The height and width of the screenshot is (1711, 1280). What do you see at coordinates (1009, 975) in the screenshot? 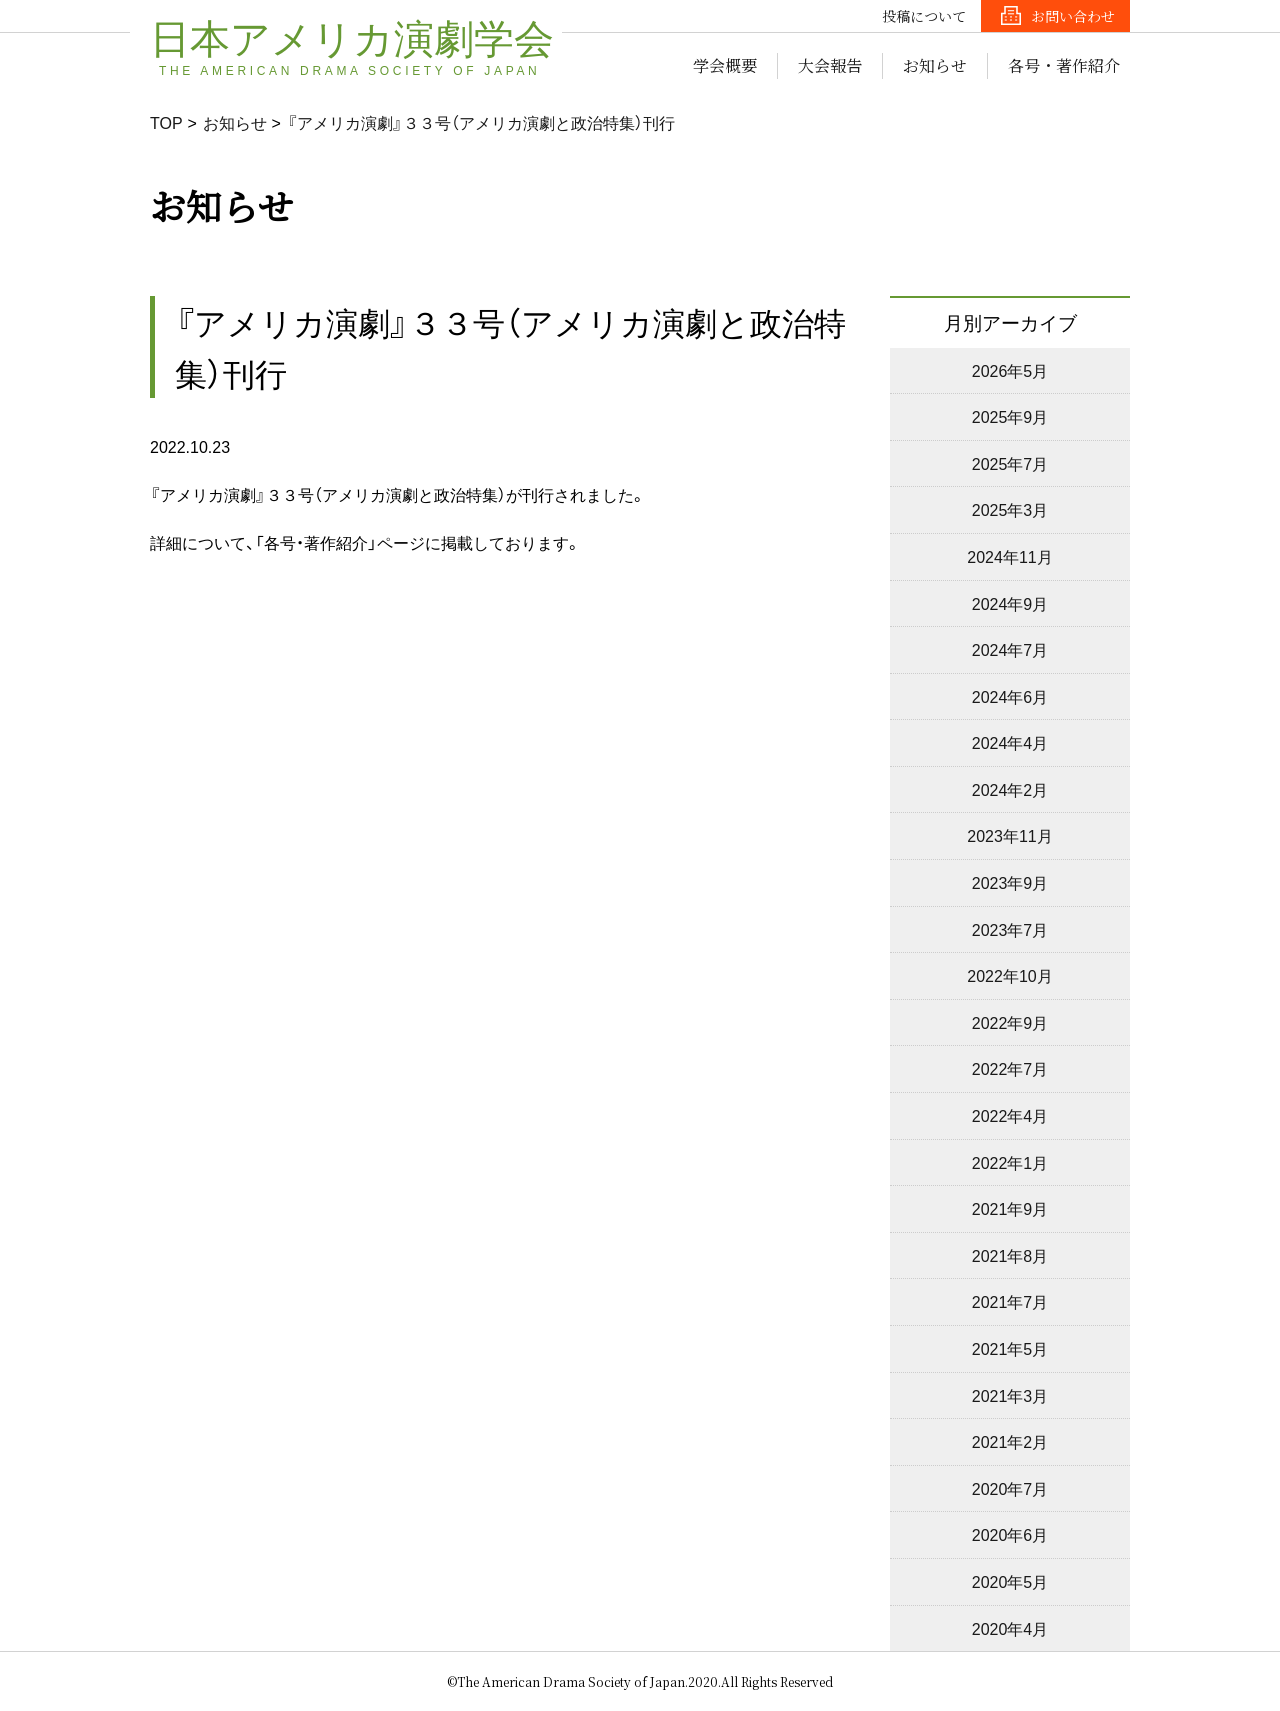
I see `2022年10月` at bounding box center [1009, 975].